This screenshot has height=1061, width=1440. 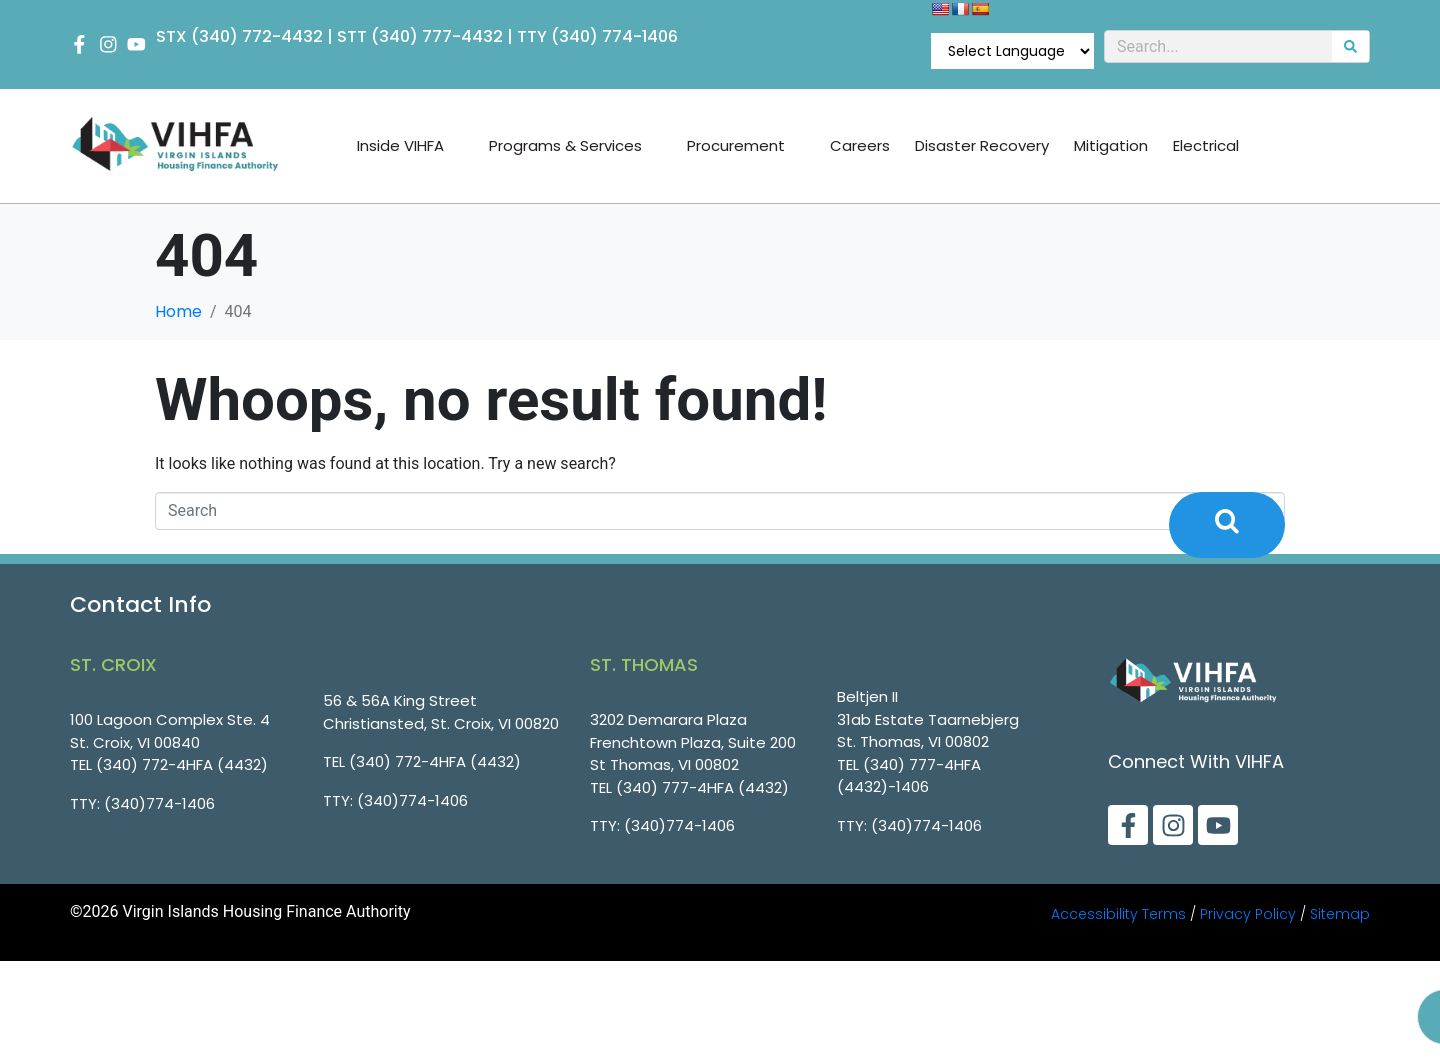 What do you see at coordinates (909, 776) in the screenshot?
I see `(340) 777-4HFA (4432)-1406` at bounding box center [909, 776].